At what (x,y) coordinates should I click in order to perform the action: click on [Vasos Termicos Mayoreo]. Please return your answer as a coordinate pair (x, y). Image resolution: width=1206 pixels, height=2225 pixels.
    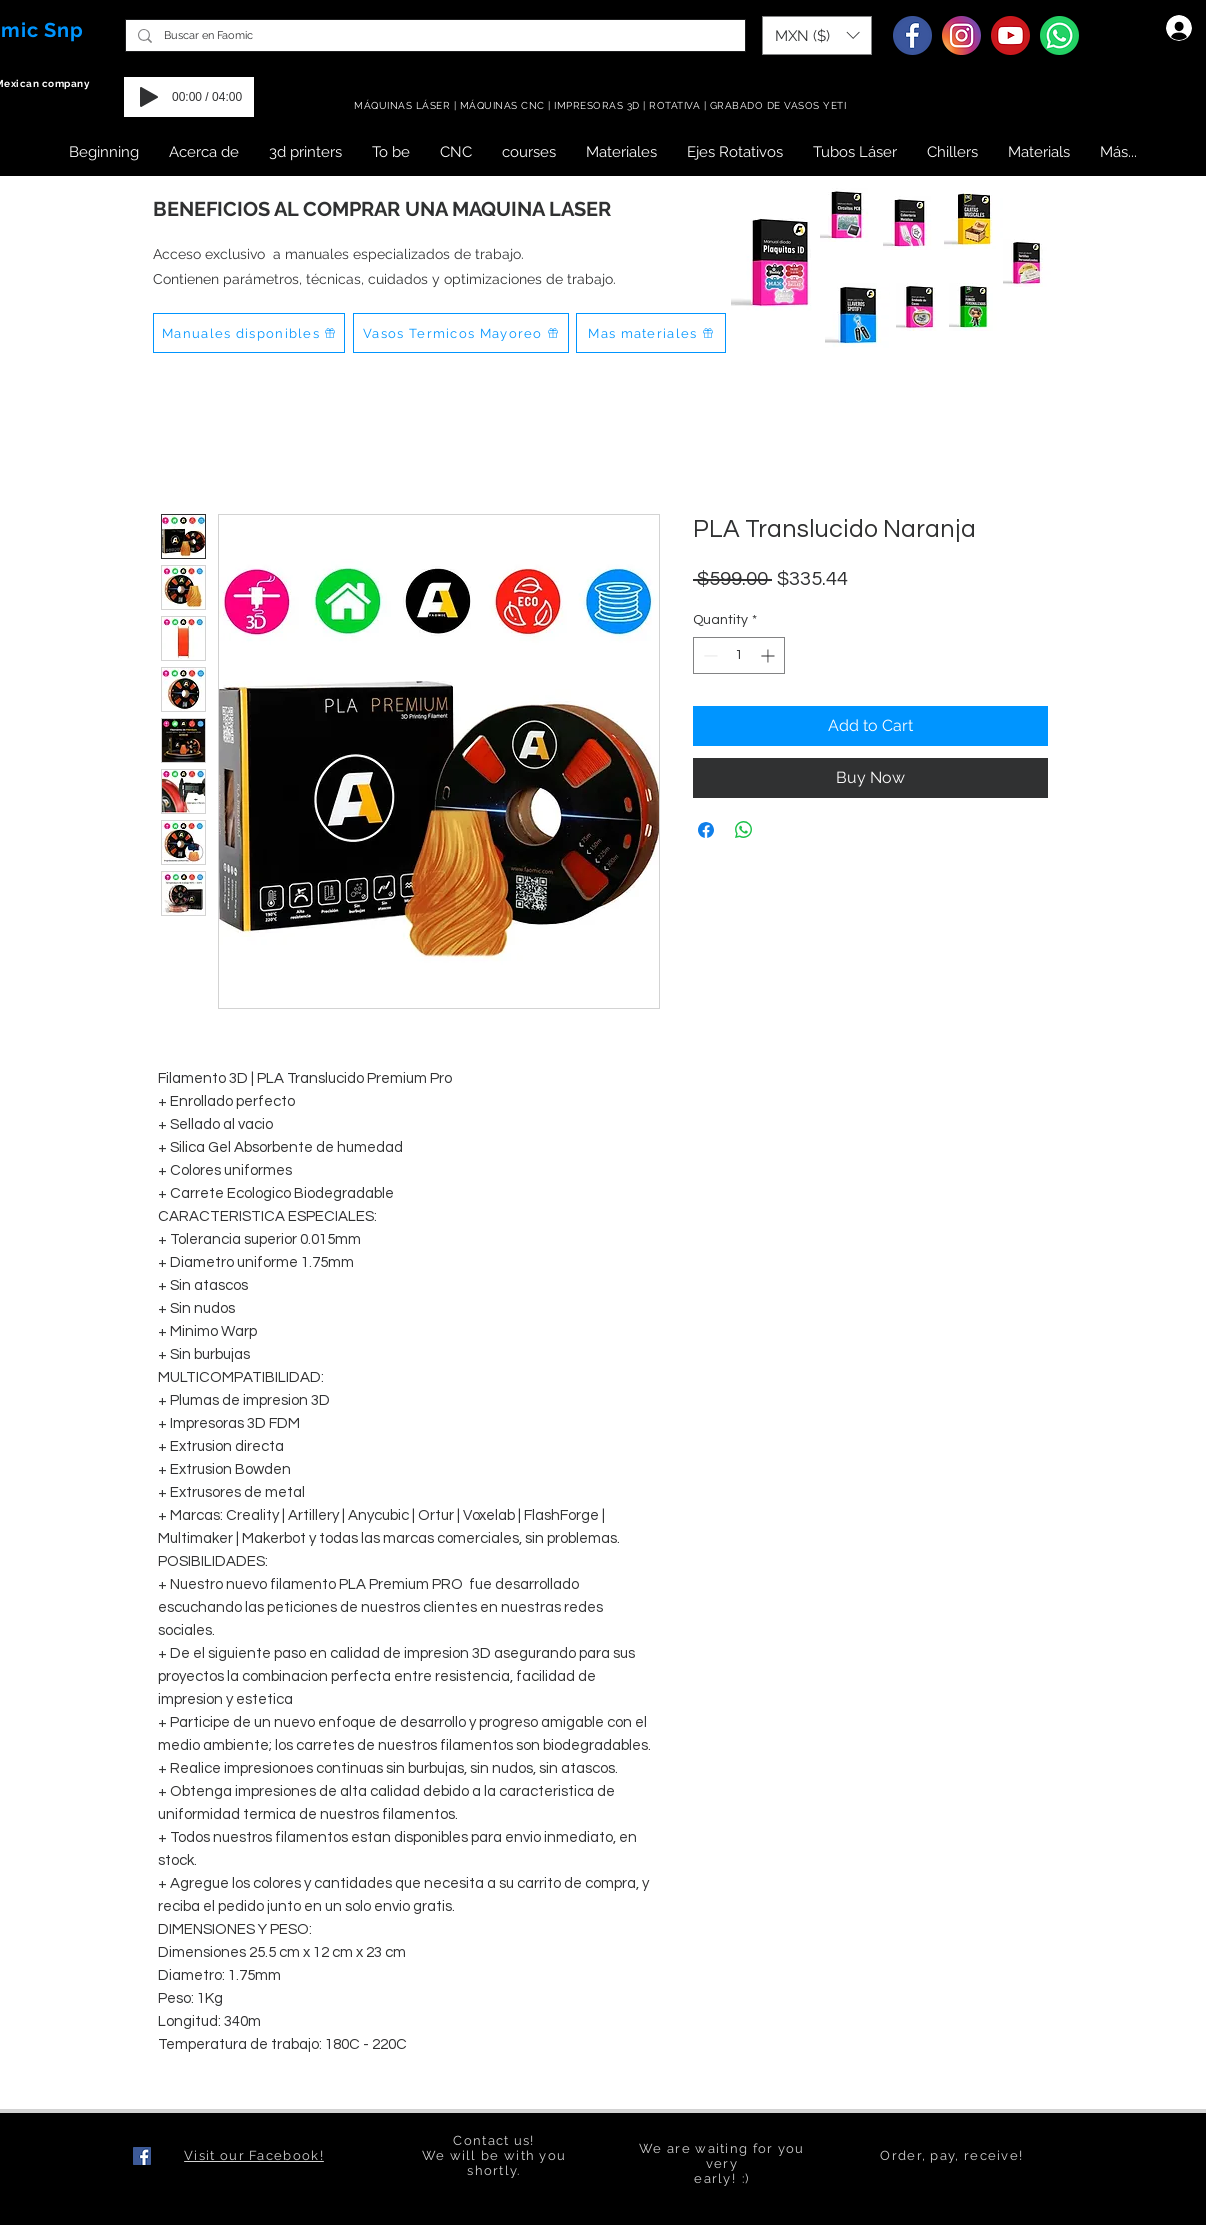
    Looking at the image, I should click on (461, 333).